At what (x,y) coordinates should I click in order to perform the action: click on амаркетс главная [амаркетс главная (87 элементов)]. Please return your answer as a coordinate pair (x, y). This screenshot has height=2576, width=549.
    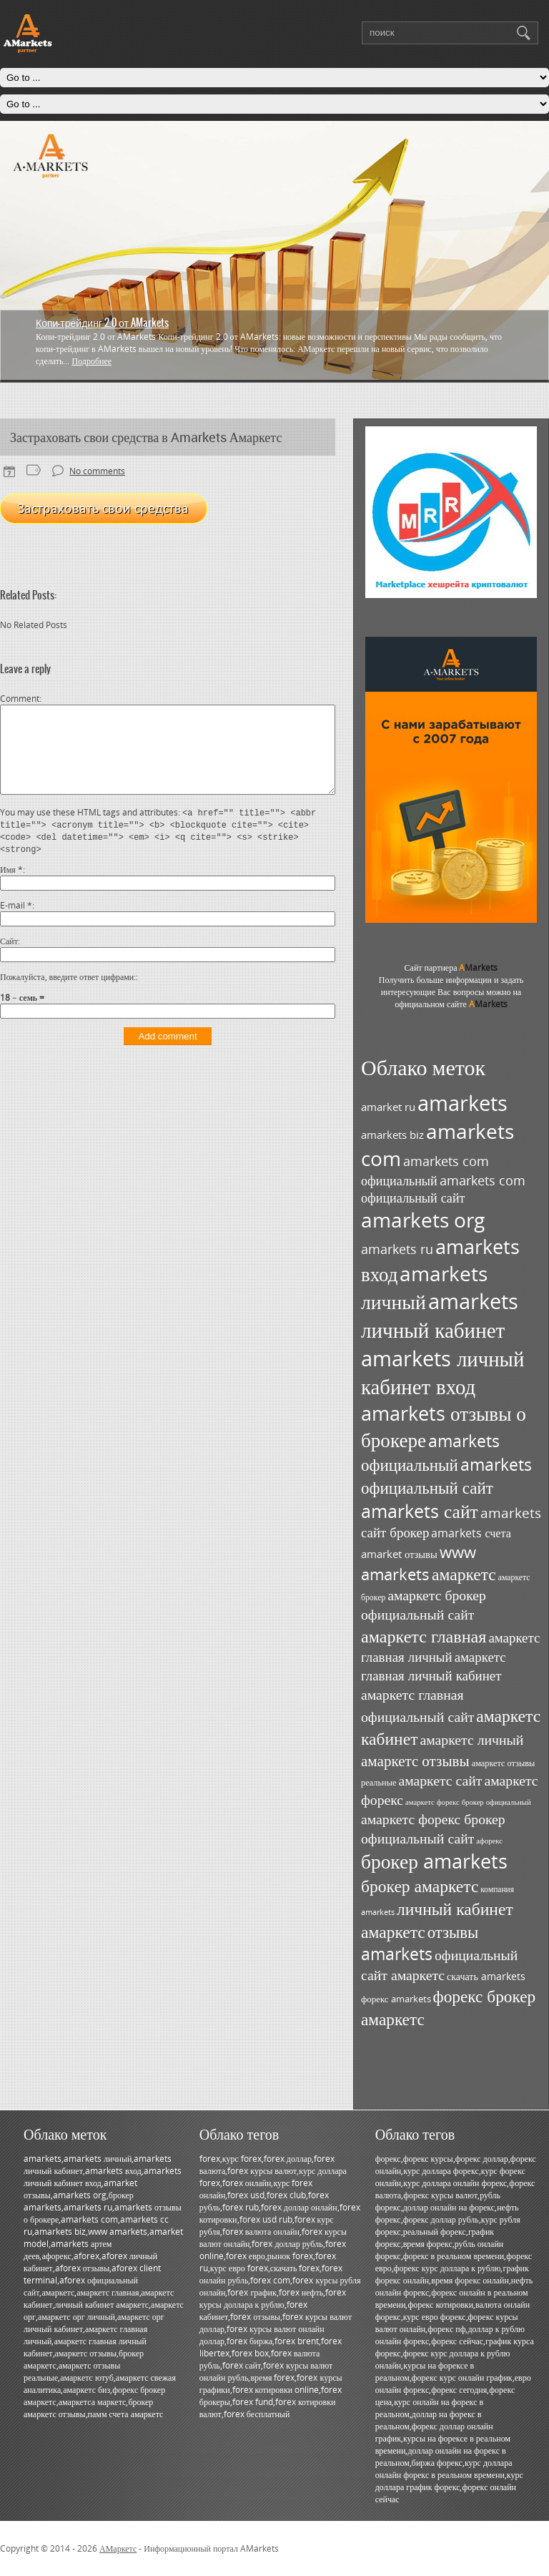
    Looking at the image, I should click on (423, 1635).